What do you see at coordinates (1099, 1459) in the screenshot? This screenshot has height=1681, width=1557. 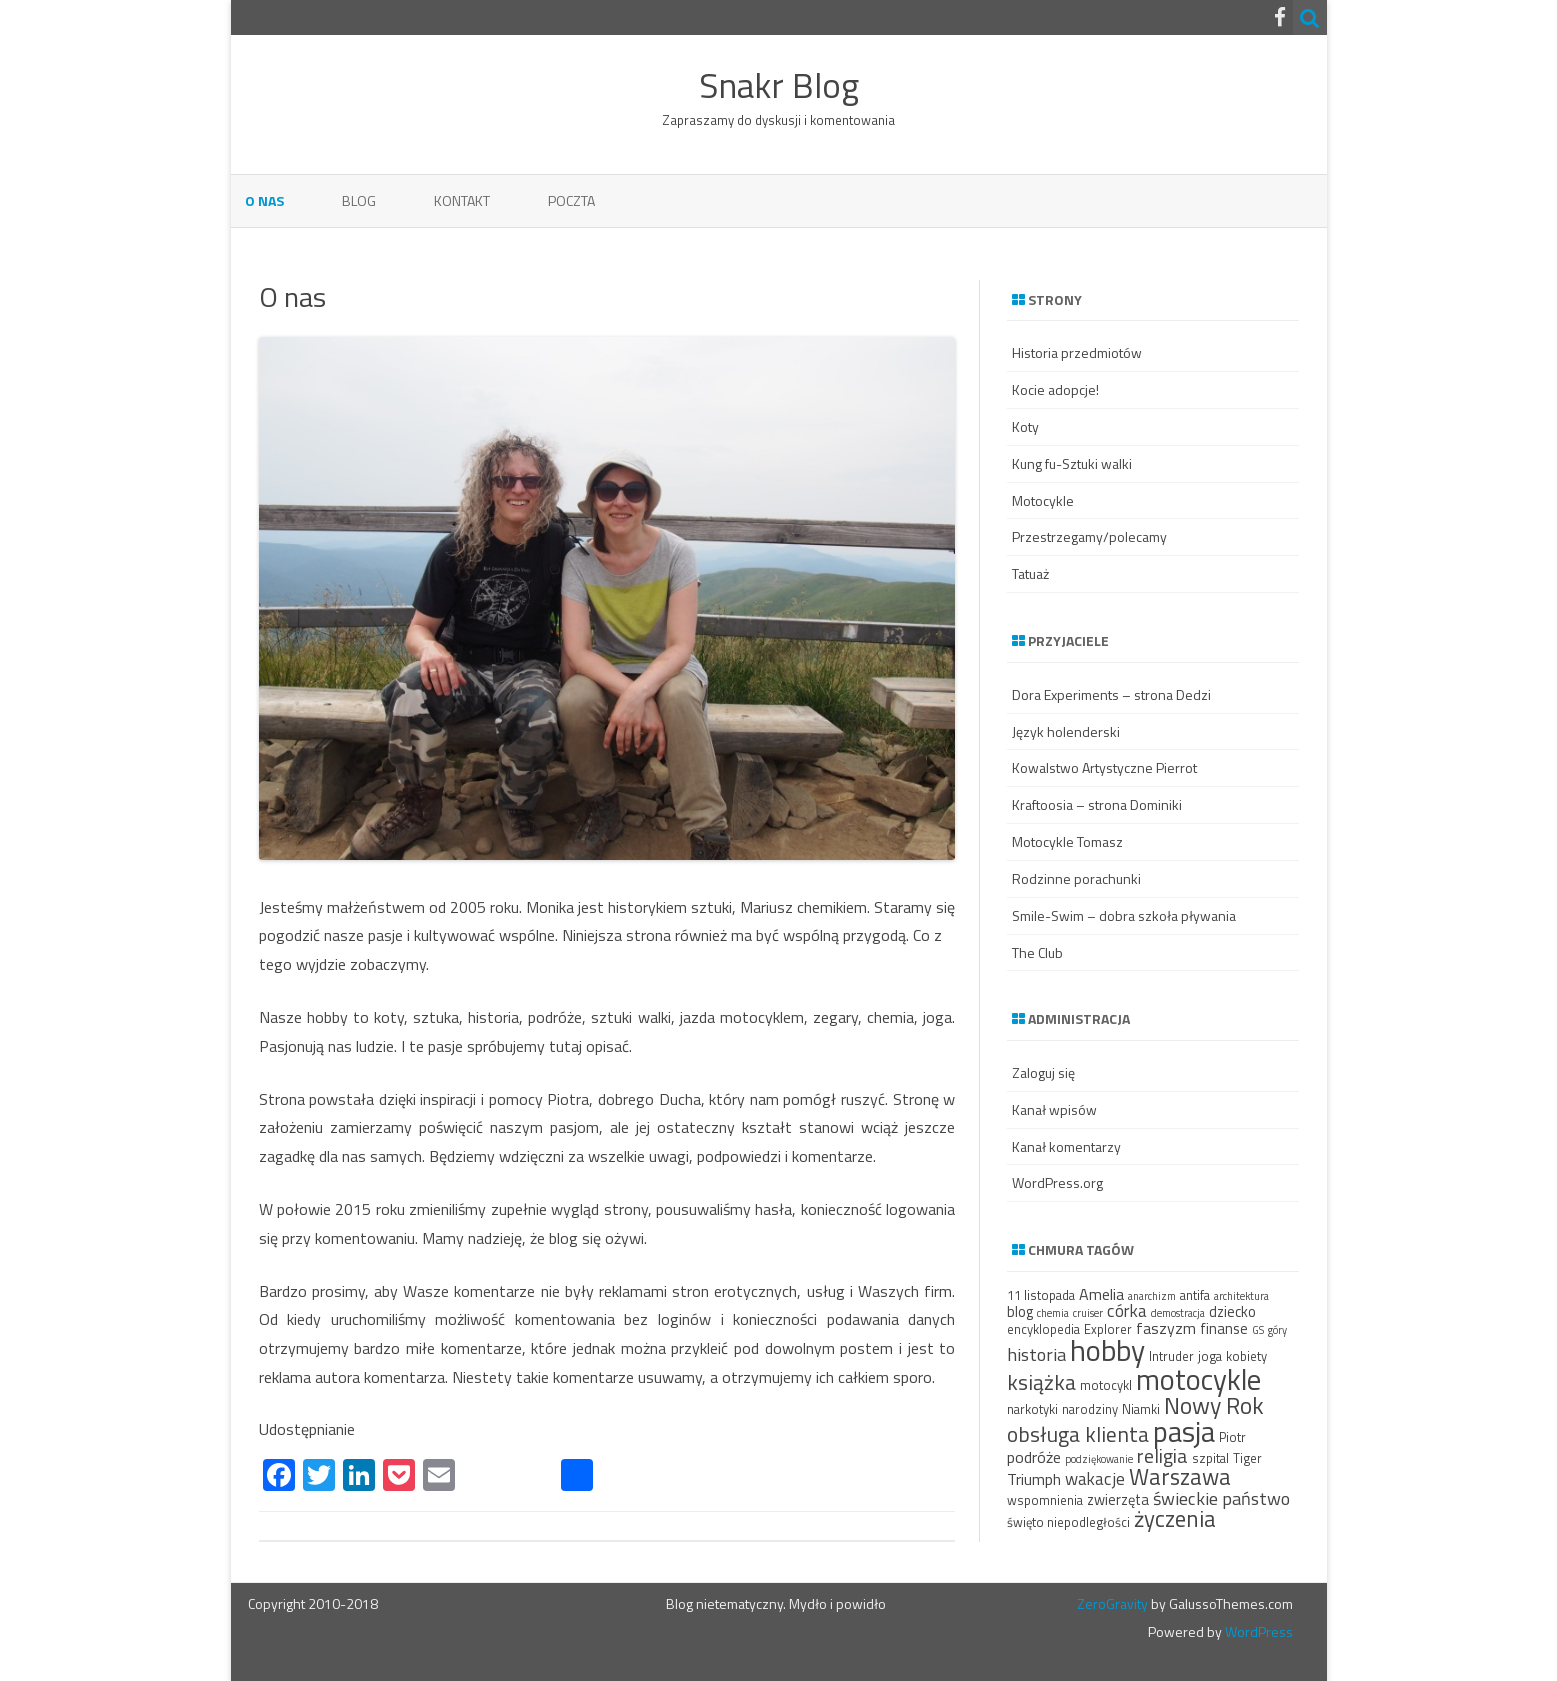 I see `podziękowanie [podziękowanie (2 elementy)]` at bounding box center [1099, 1459].